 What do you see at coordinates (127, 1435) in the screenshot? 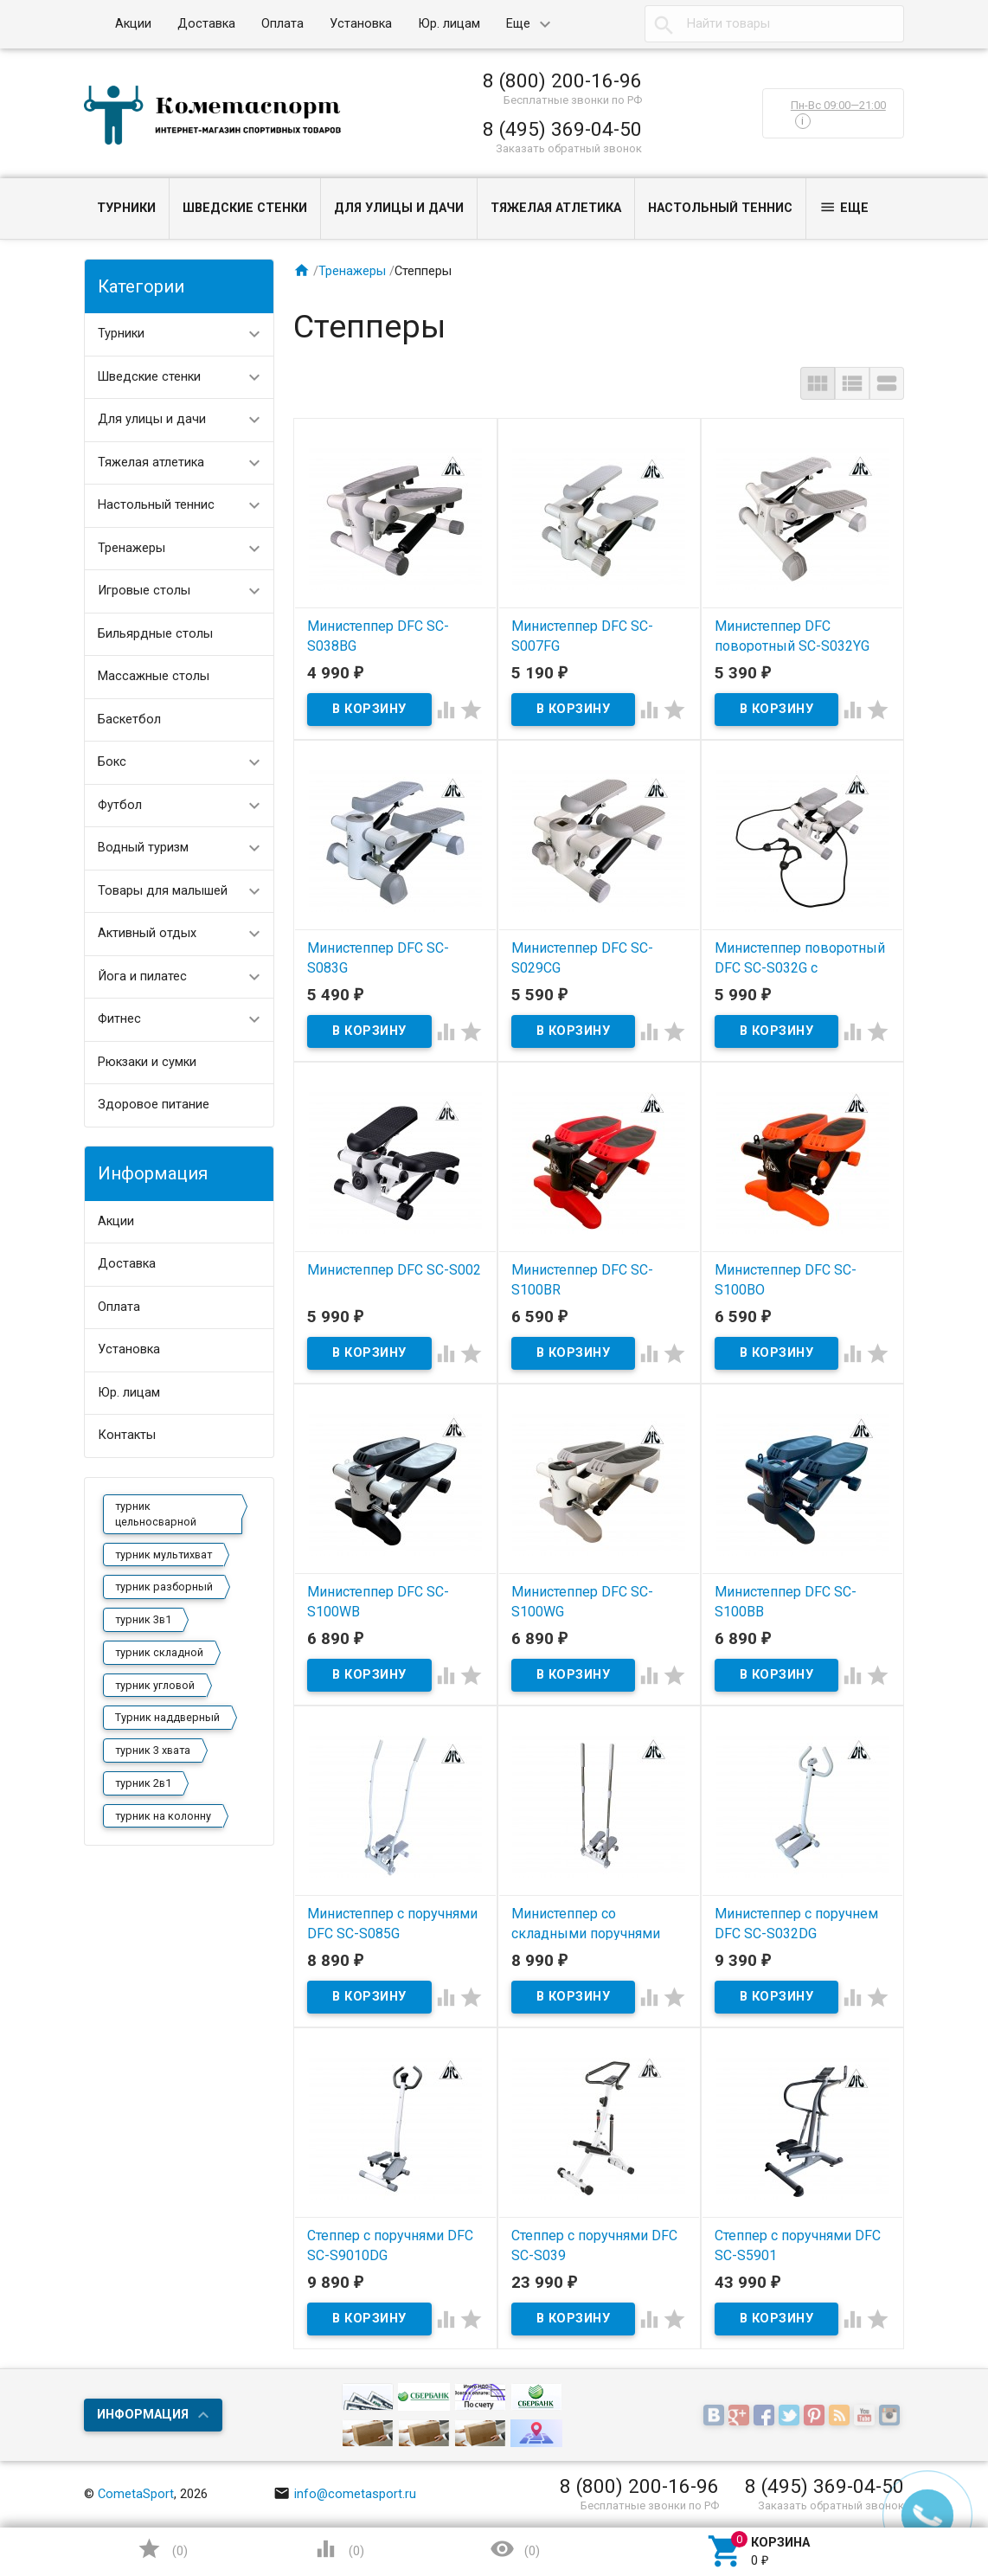
I see `Контакты` at bounding box center [127, 1435].